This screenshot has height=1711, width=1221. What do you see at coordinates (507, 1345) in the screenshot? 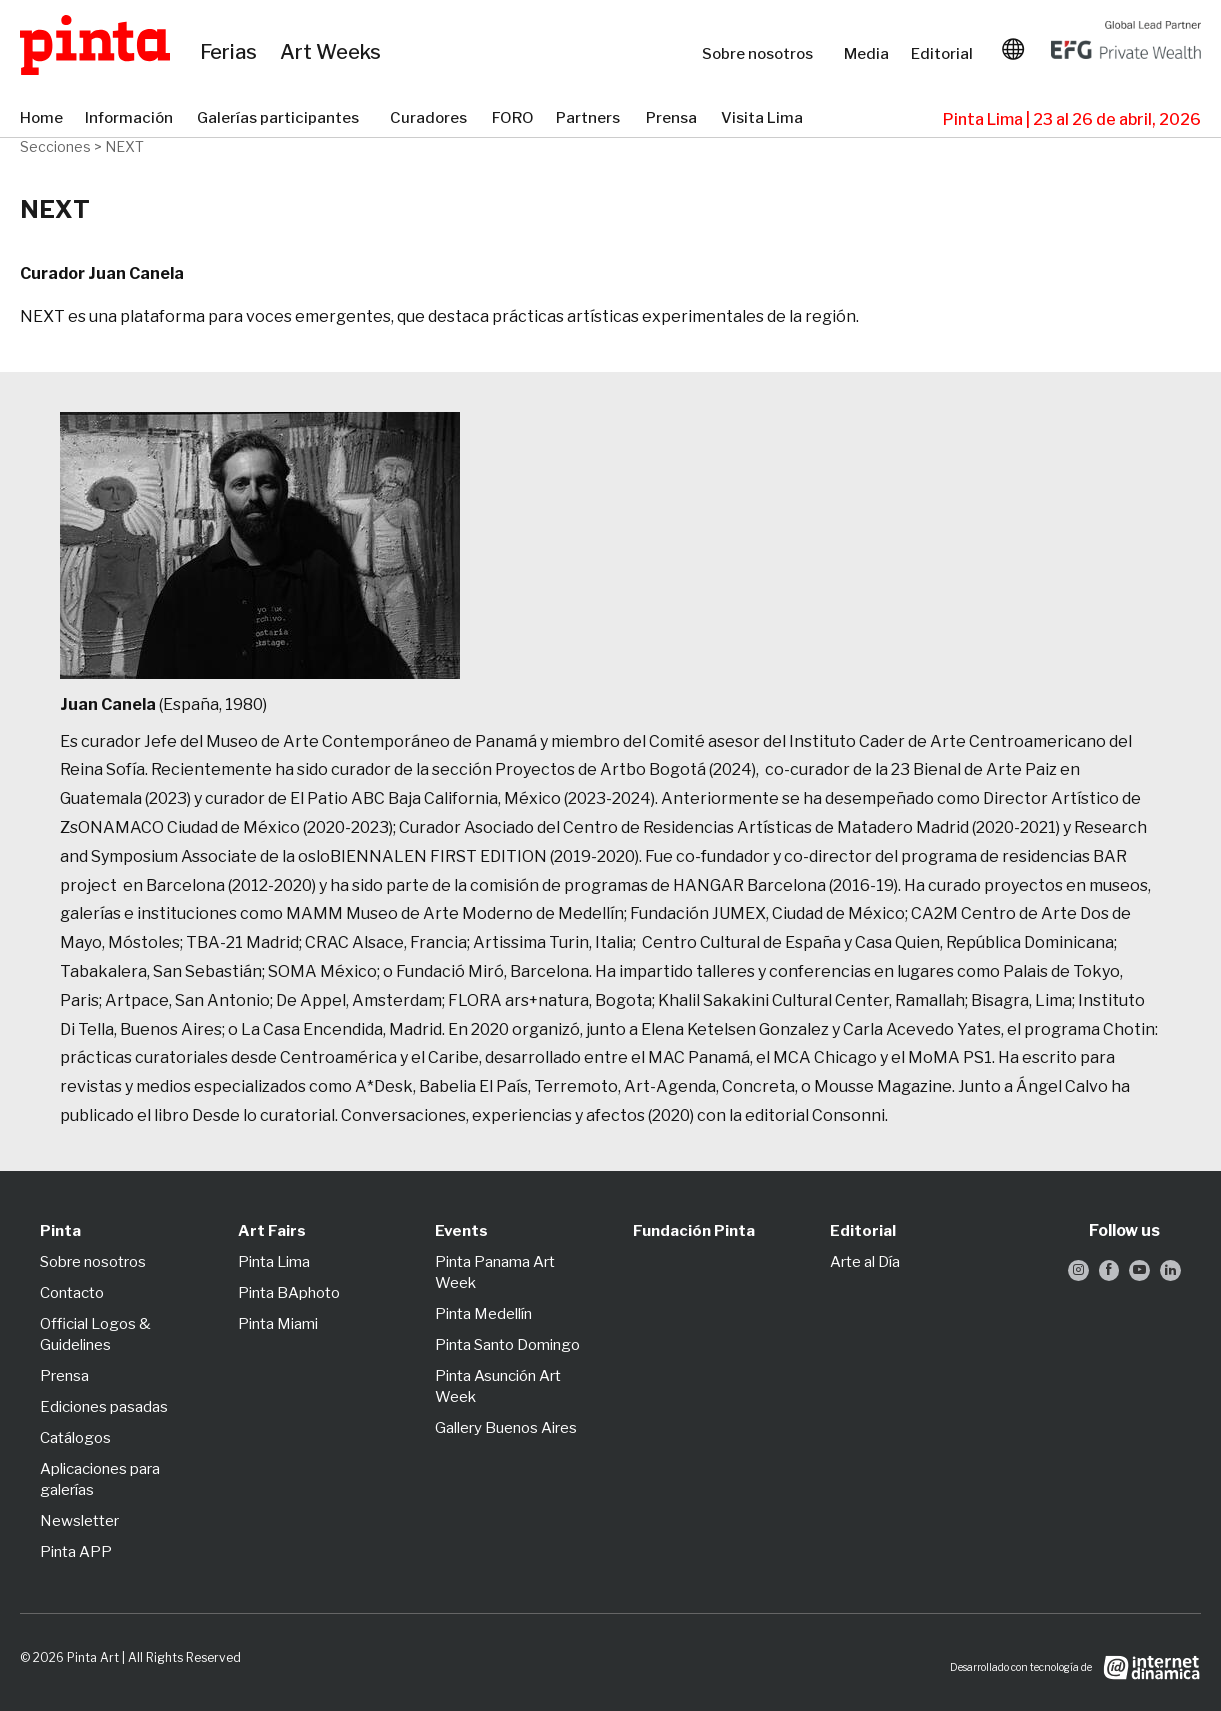
I see `Pinta Santo Domingo` at bounding box center [507, 1345].